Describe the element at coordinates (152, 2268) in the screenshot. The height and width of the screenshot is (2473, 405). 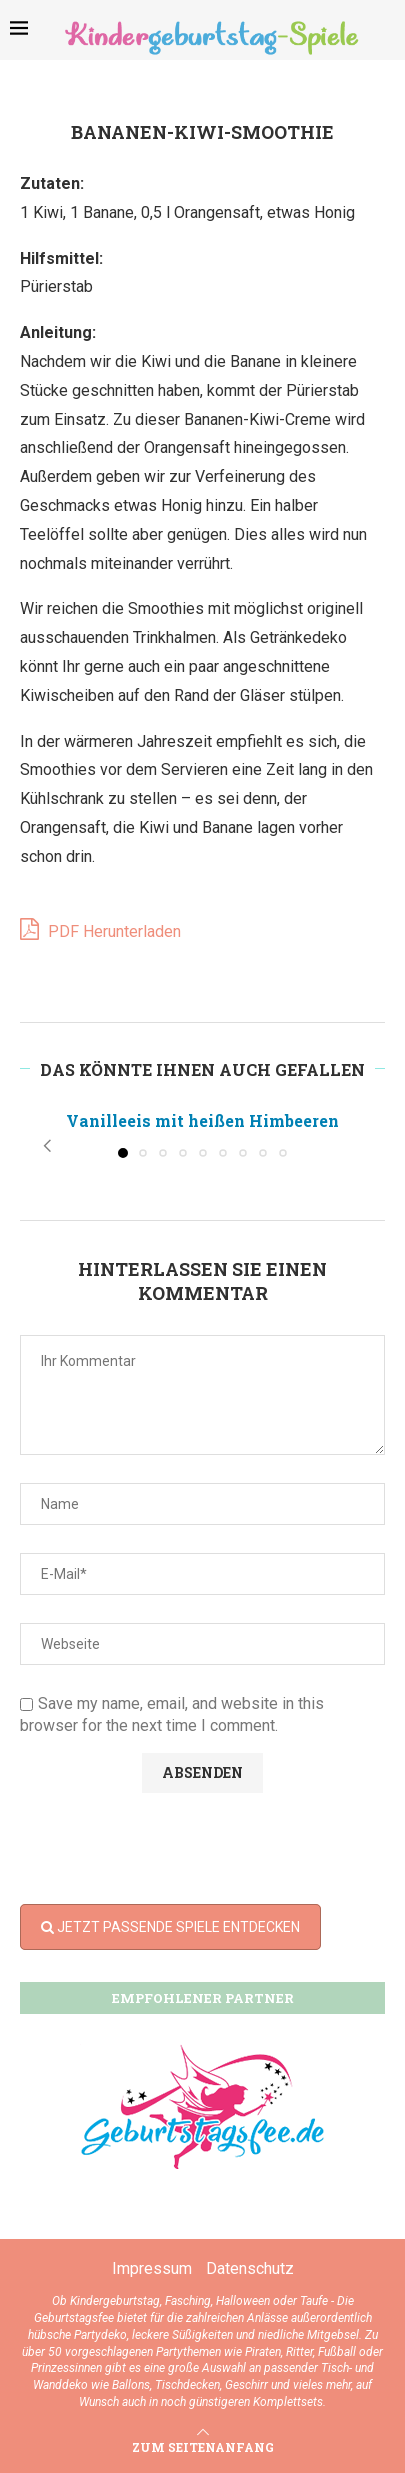
I see `Impressum` at that location.